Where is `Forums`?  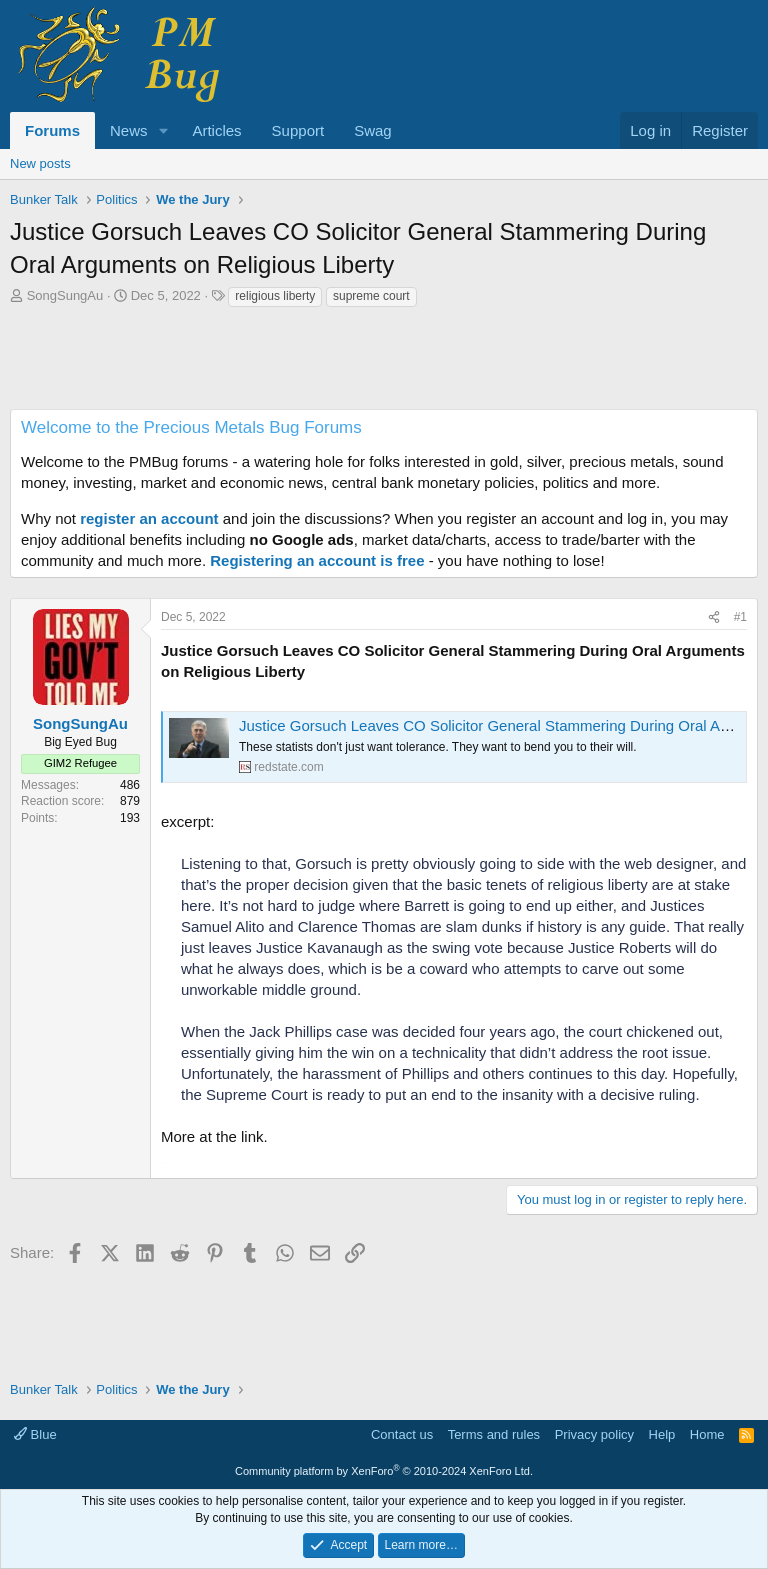
Forums is located at coordinates (52, 130).